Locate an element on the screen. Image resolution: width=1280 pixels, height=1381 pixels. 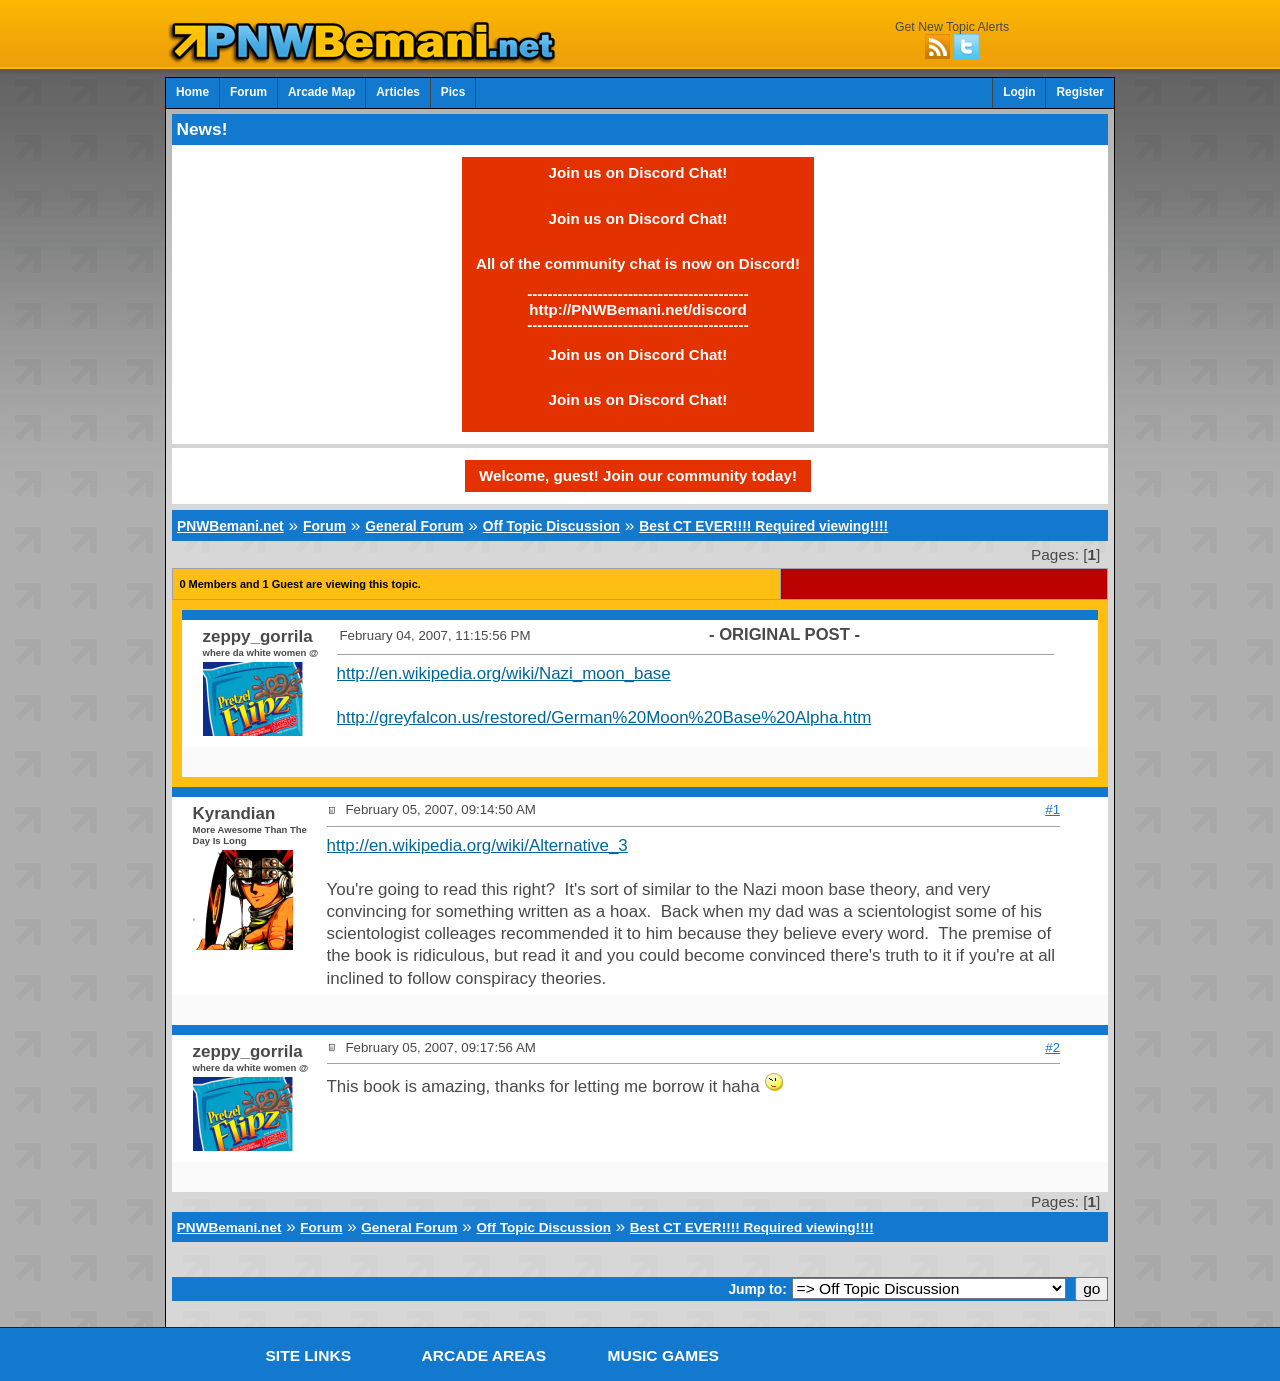
Register is located at coordinates (1080, 92).